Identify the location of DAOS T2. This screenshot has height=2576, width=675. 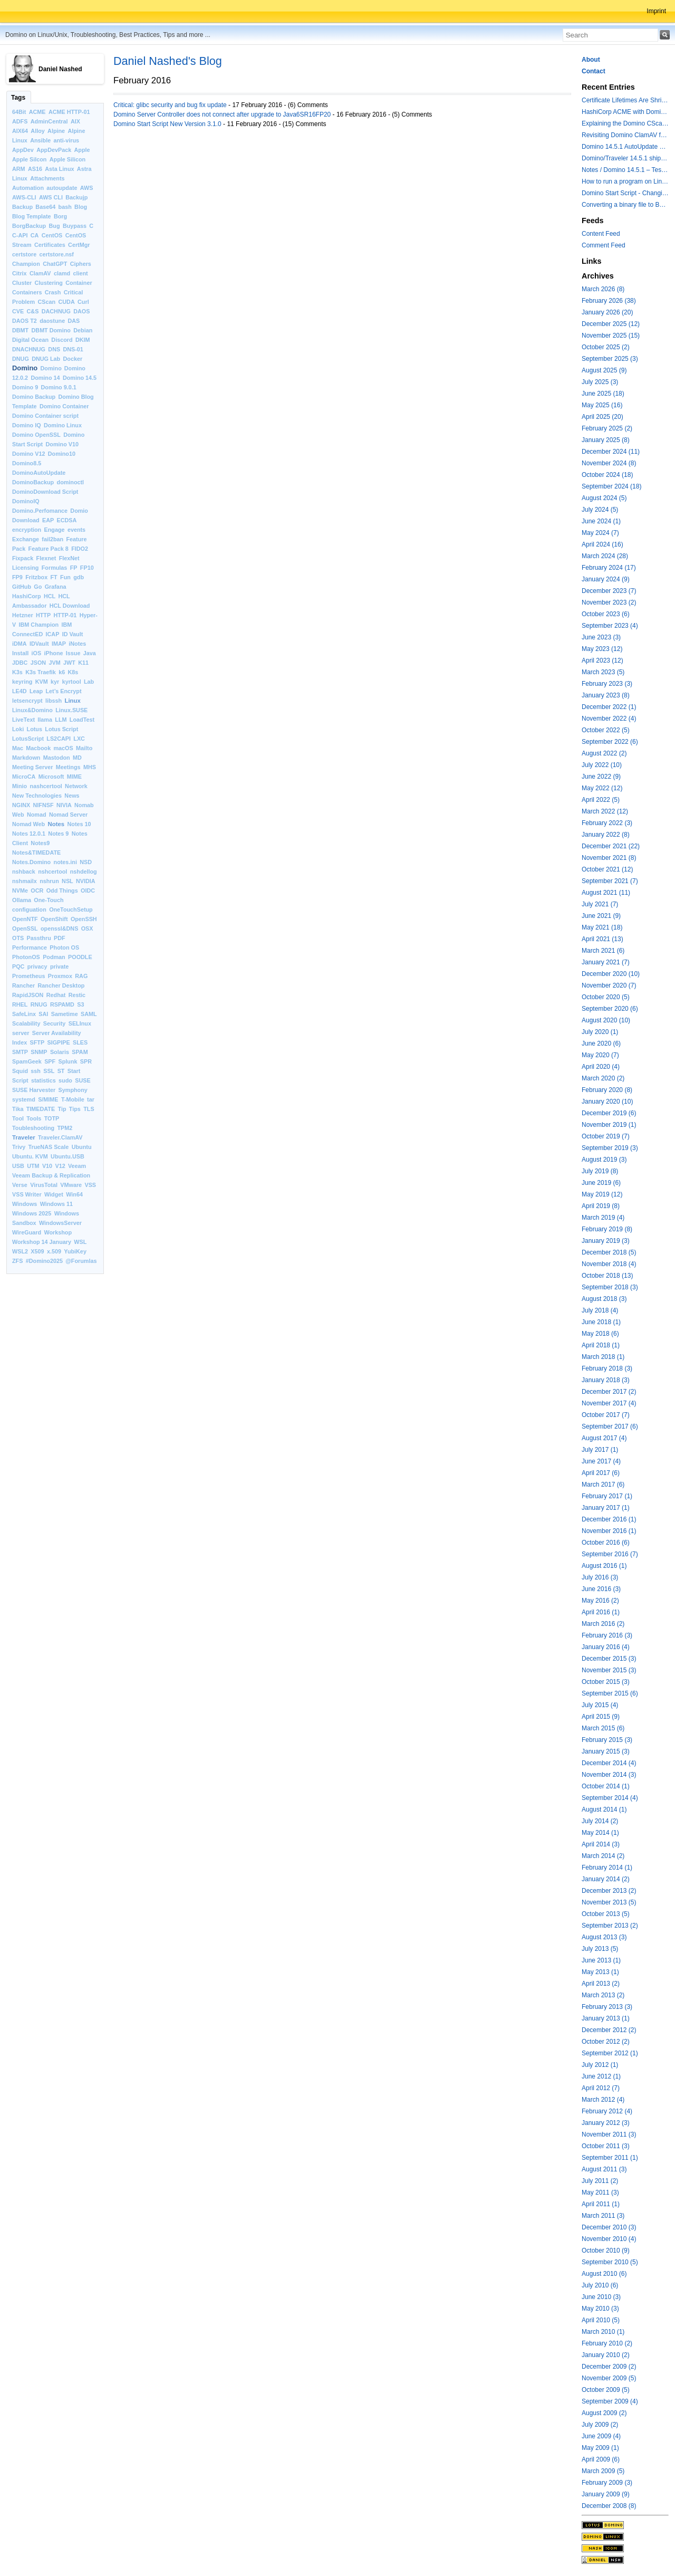
(24, 321).